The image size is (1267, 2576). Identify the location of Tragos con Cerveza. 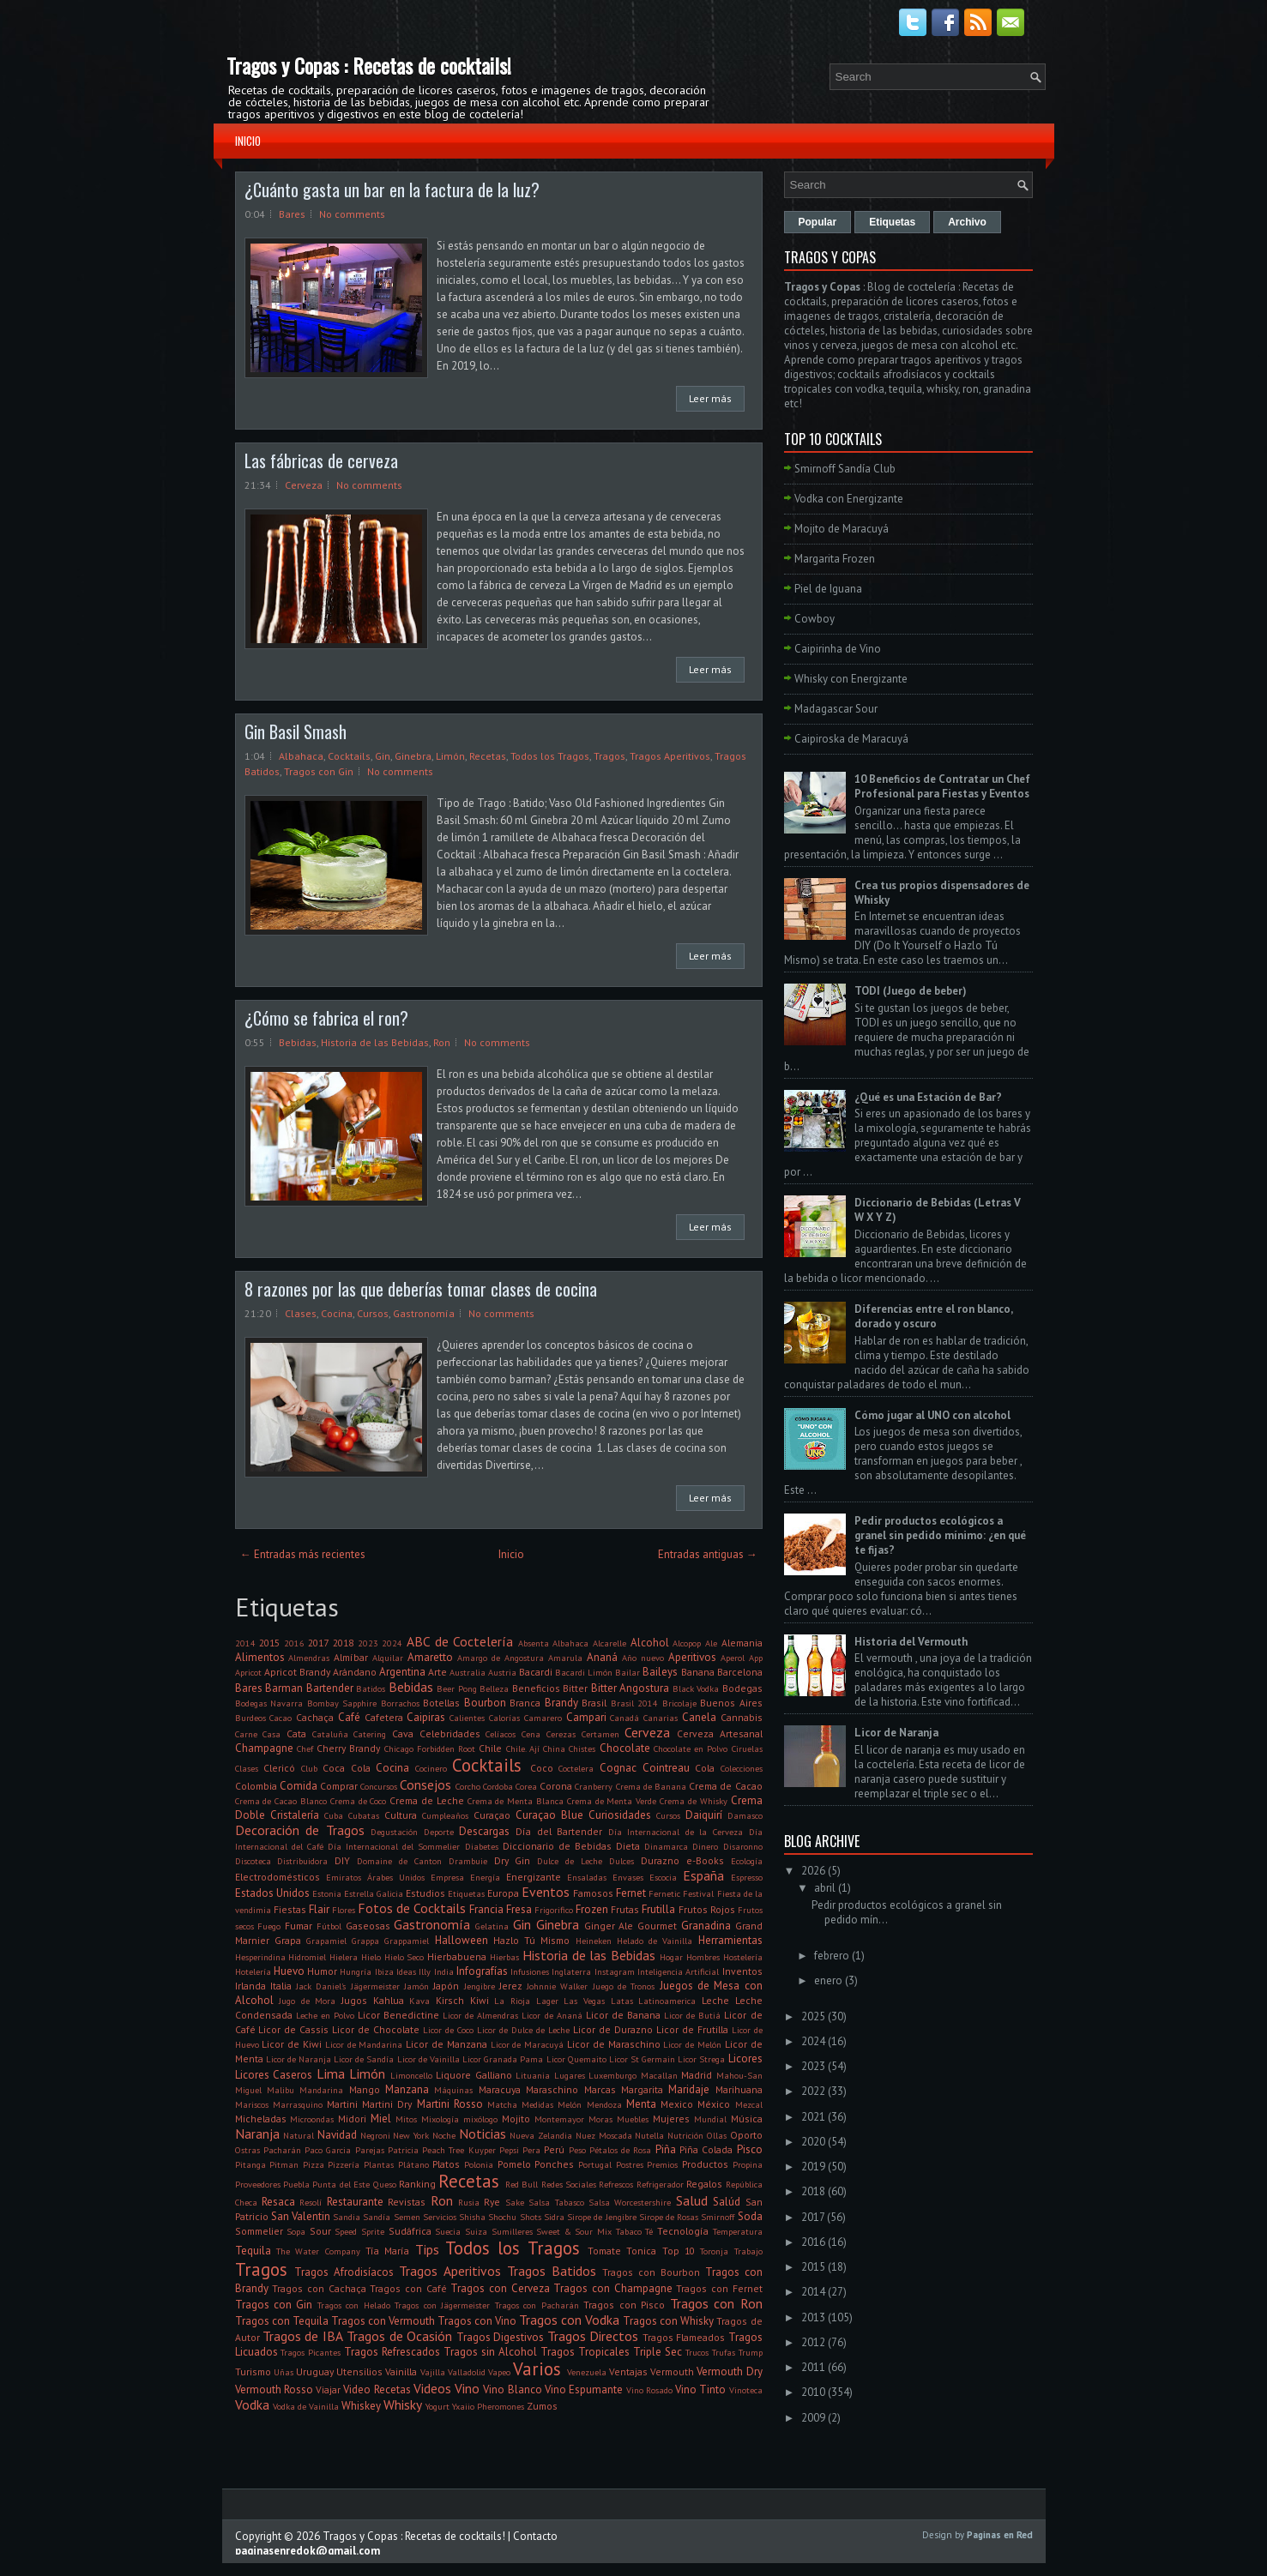
(499, 2288).